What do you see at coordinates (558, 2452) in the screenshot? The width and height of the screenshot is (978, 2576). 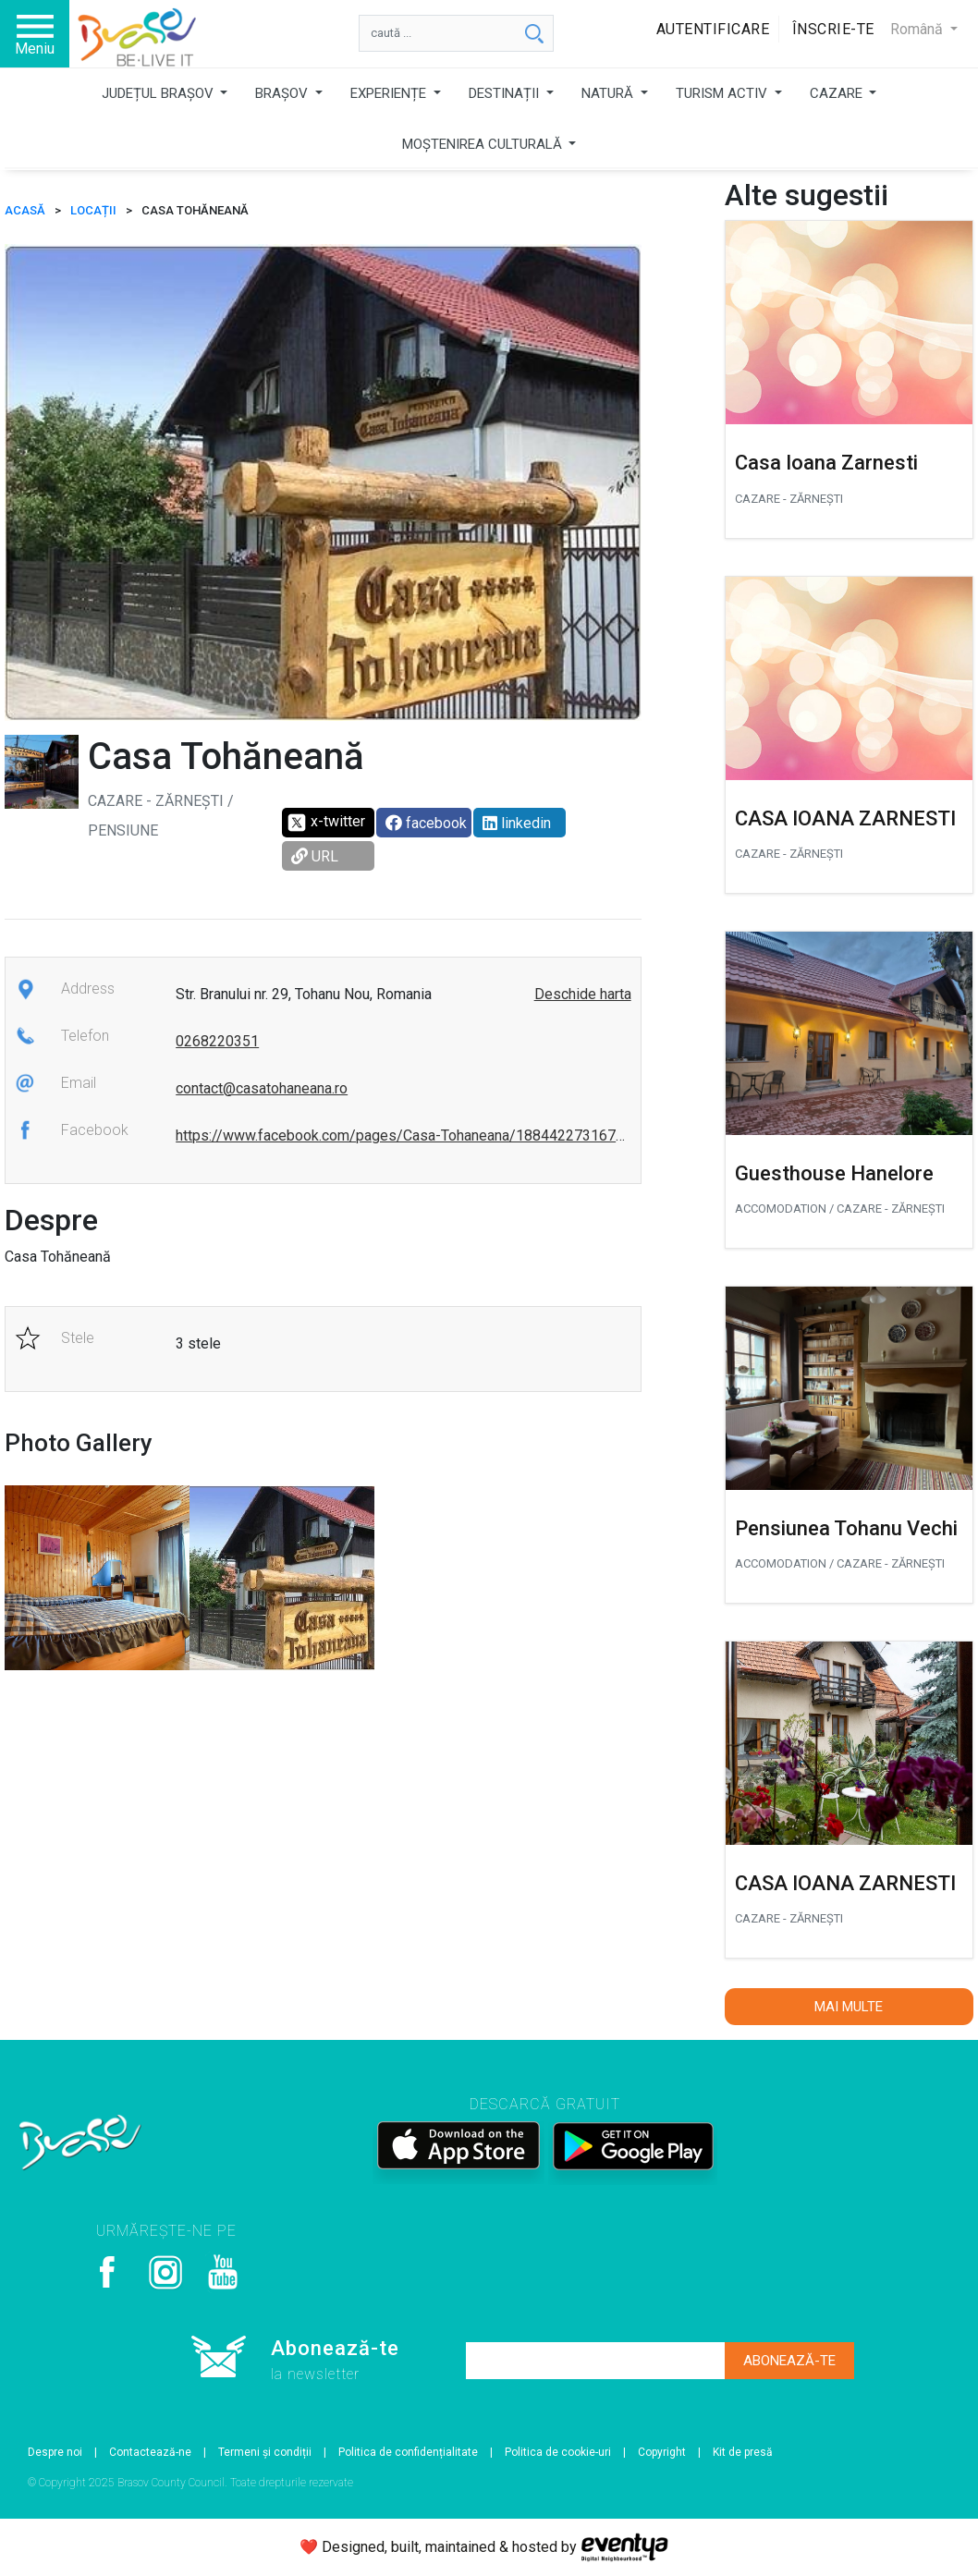 I see `Politica de cookie-uri` at bounding box center [558, 2452].